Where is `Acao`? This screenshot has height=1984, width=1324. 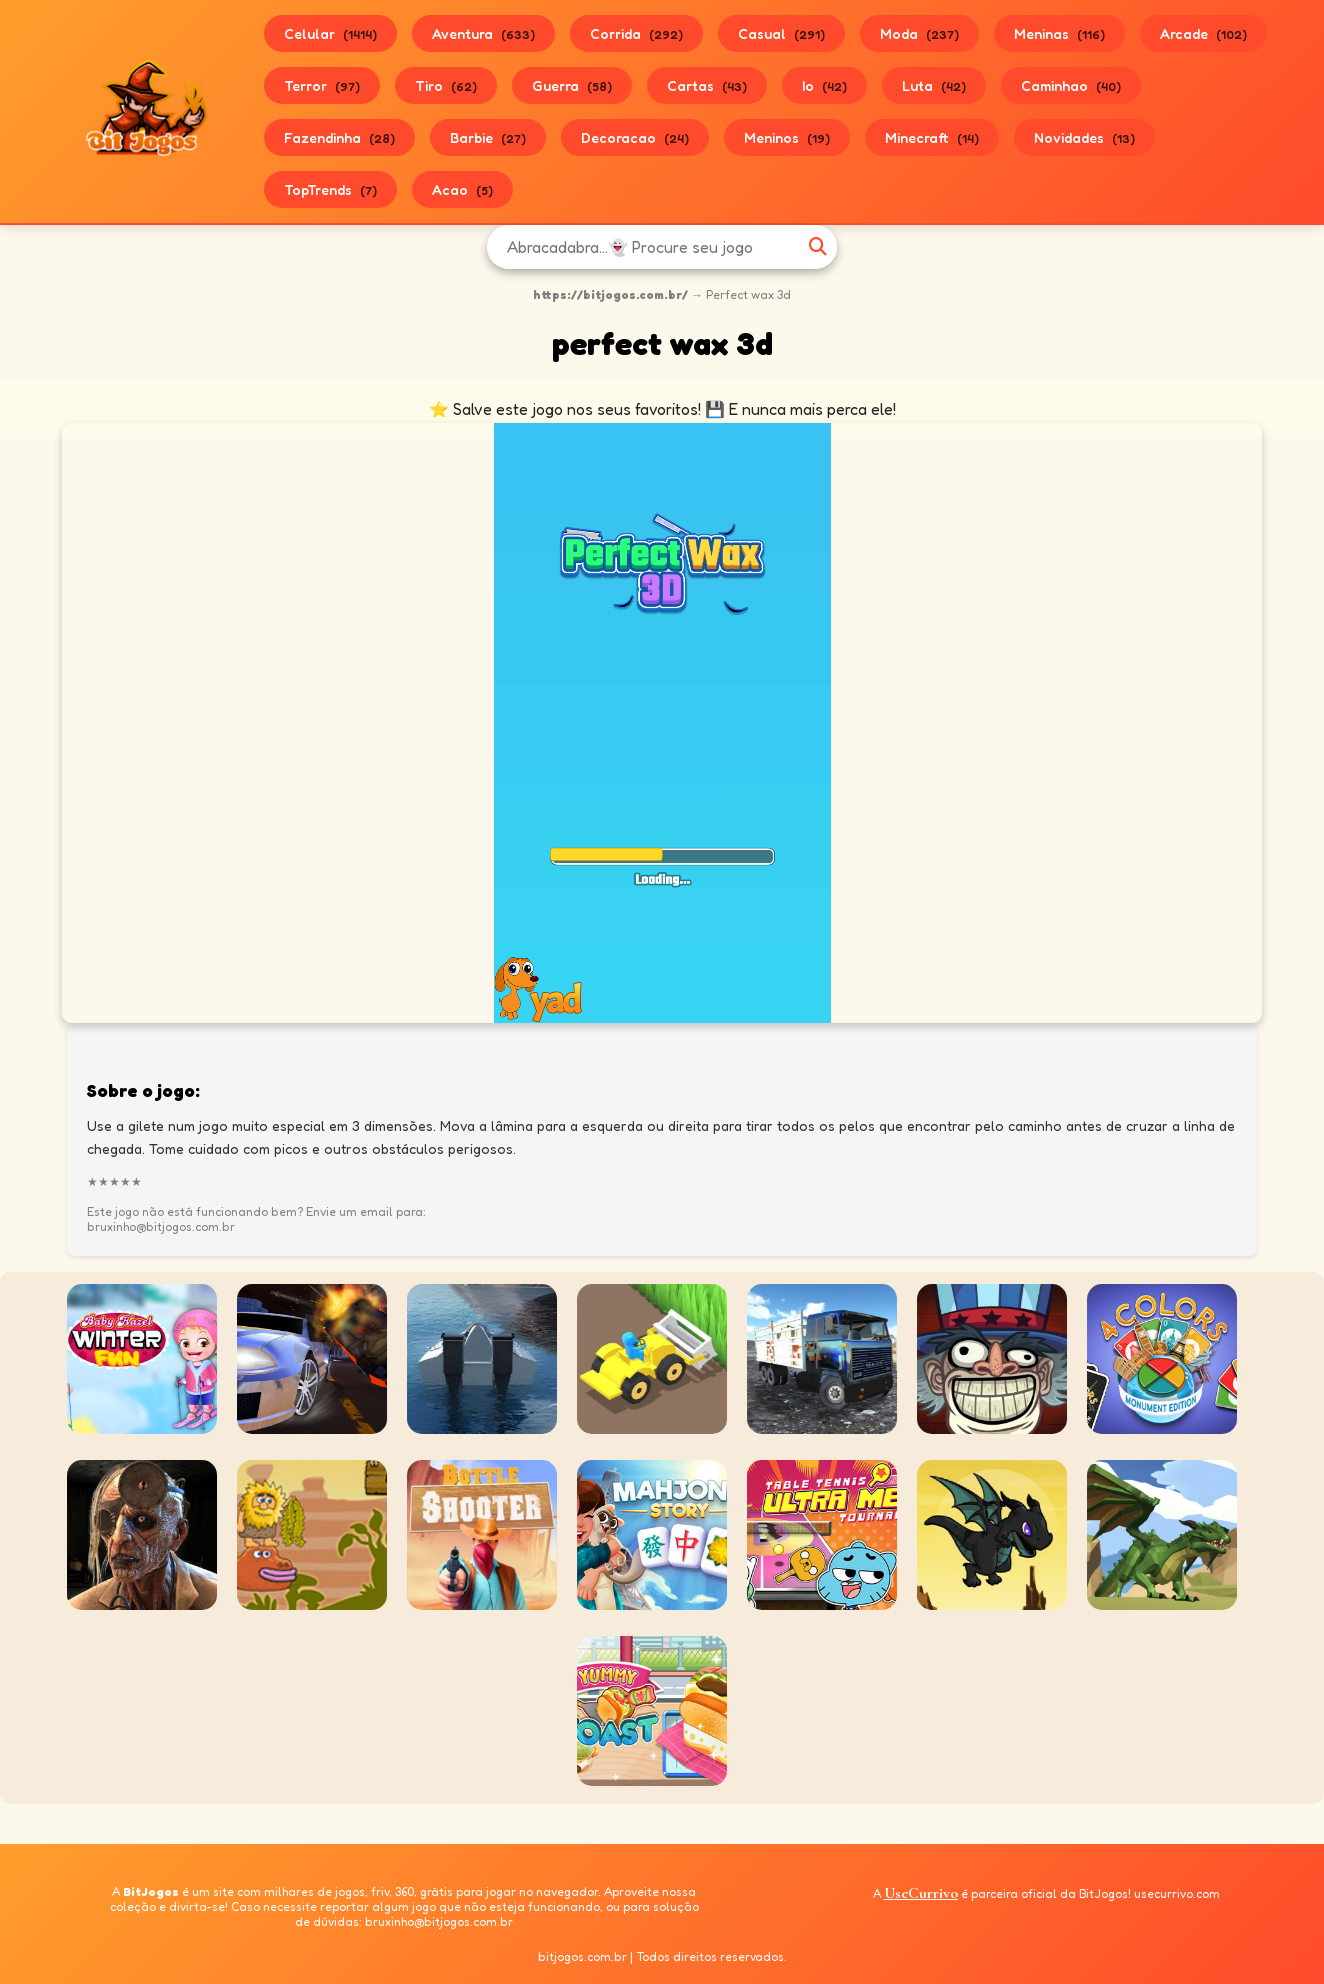 Acao is located at coordinates (462, 189).